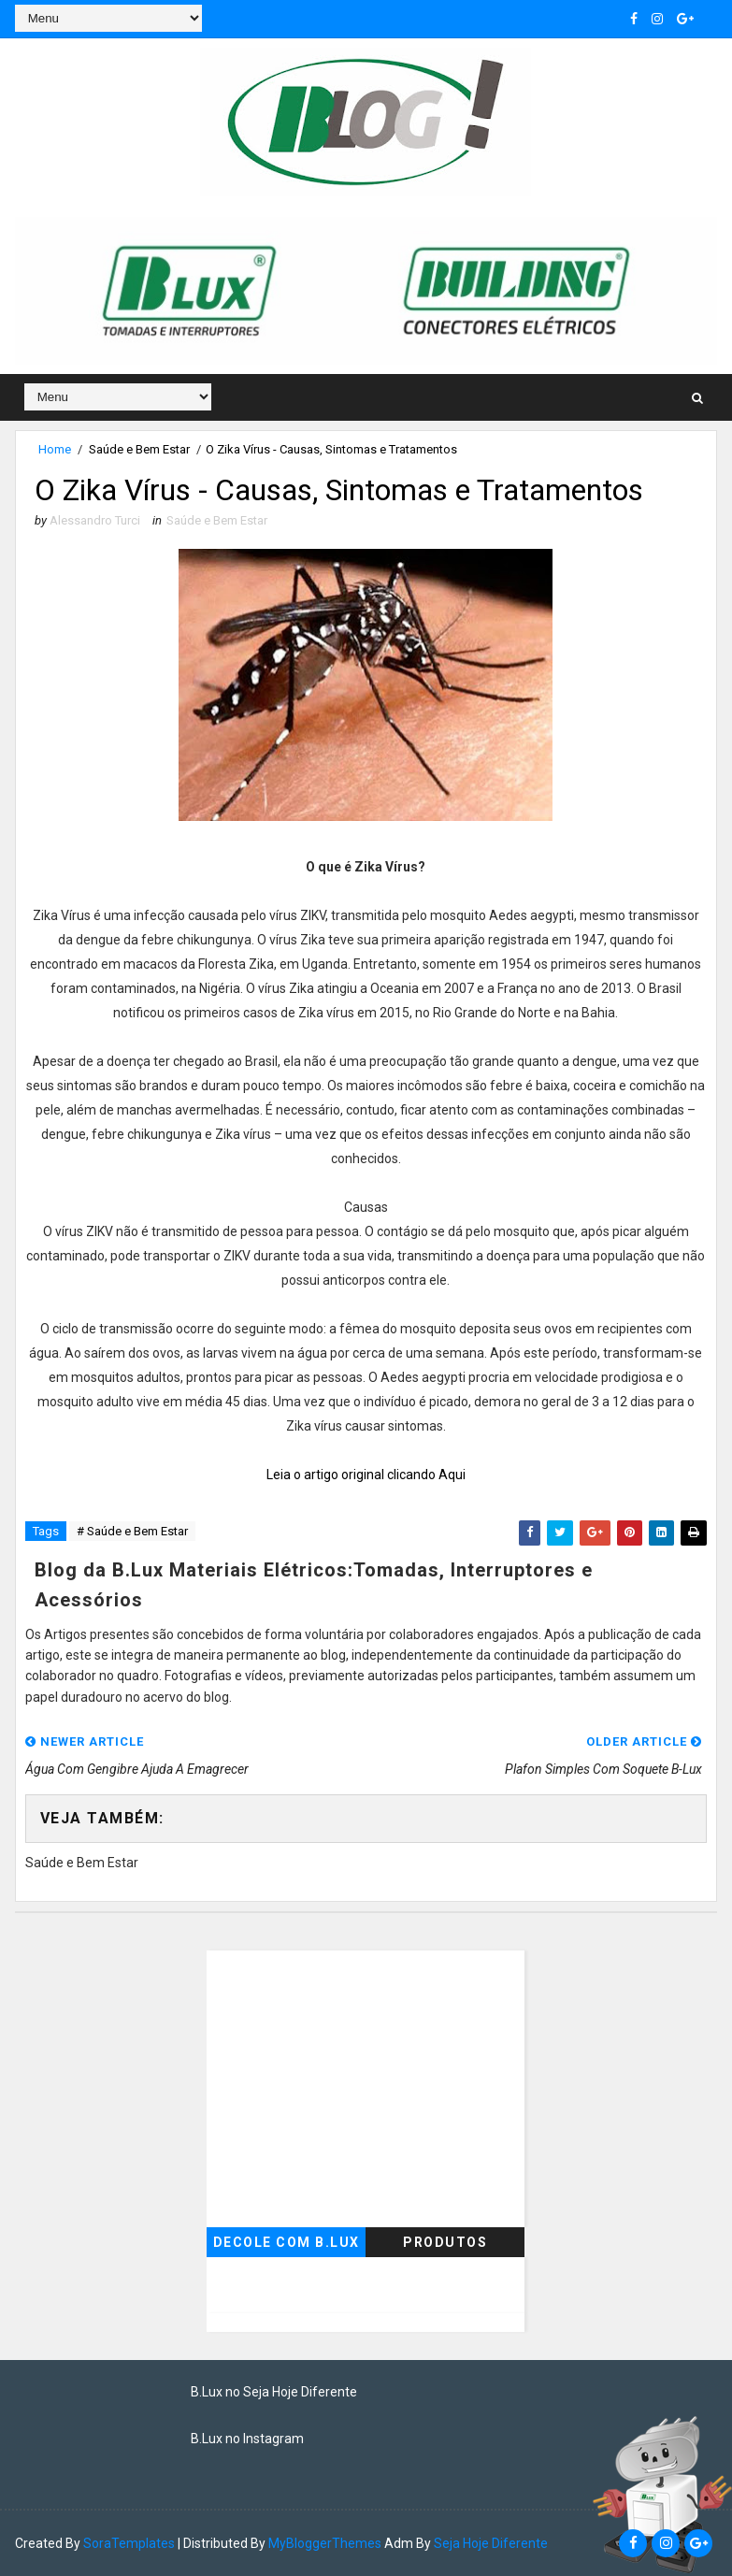  I want to click on B.Lux no Seja Hoje Diferente, so click(274, 2391).